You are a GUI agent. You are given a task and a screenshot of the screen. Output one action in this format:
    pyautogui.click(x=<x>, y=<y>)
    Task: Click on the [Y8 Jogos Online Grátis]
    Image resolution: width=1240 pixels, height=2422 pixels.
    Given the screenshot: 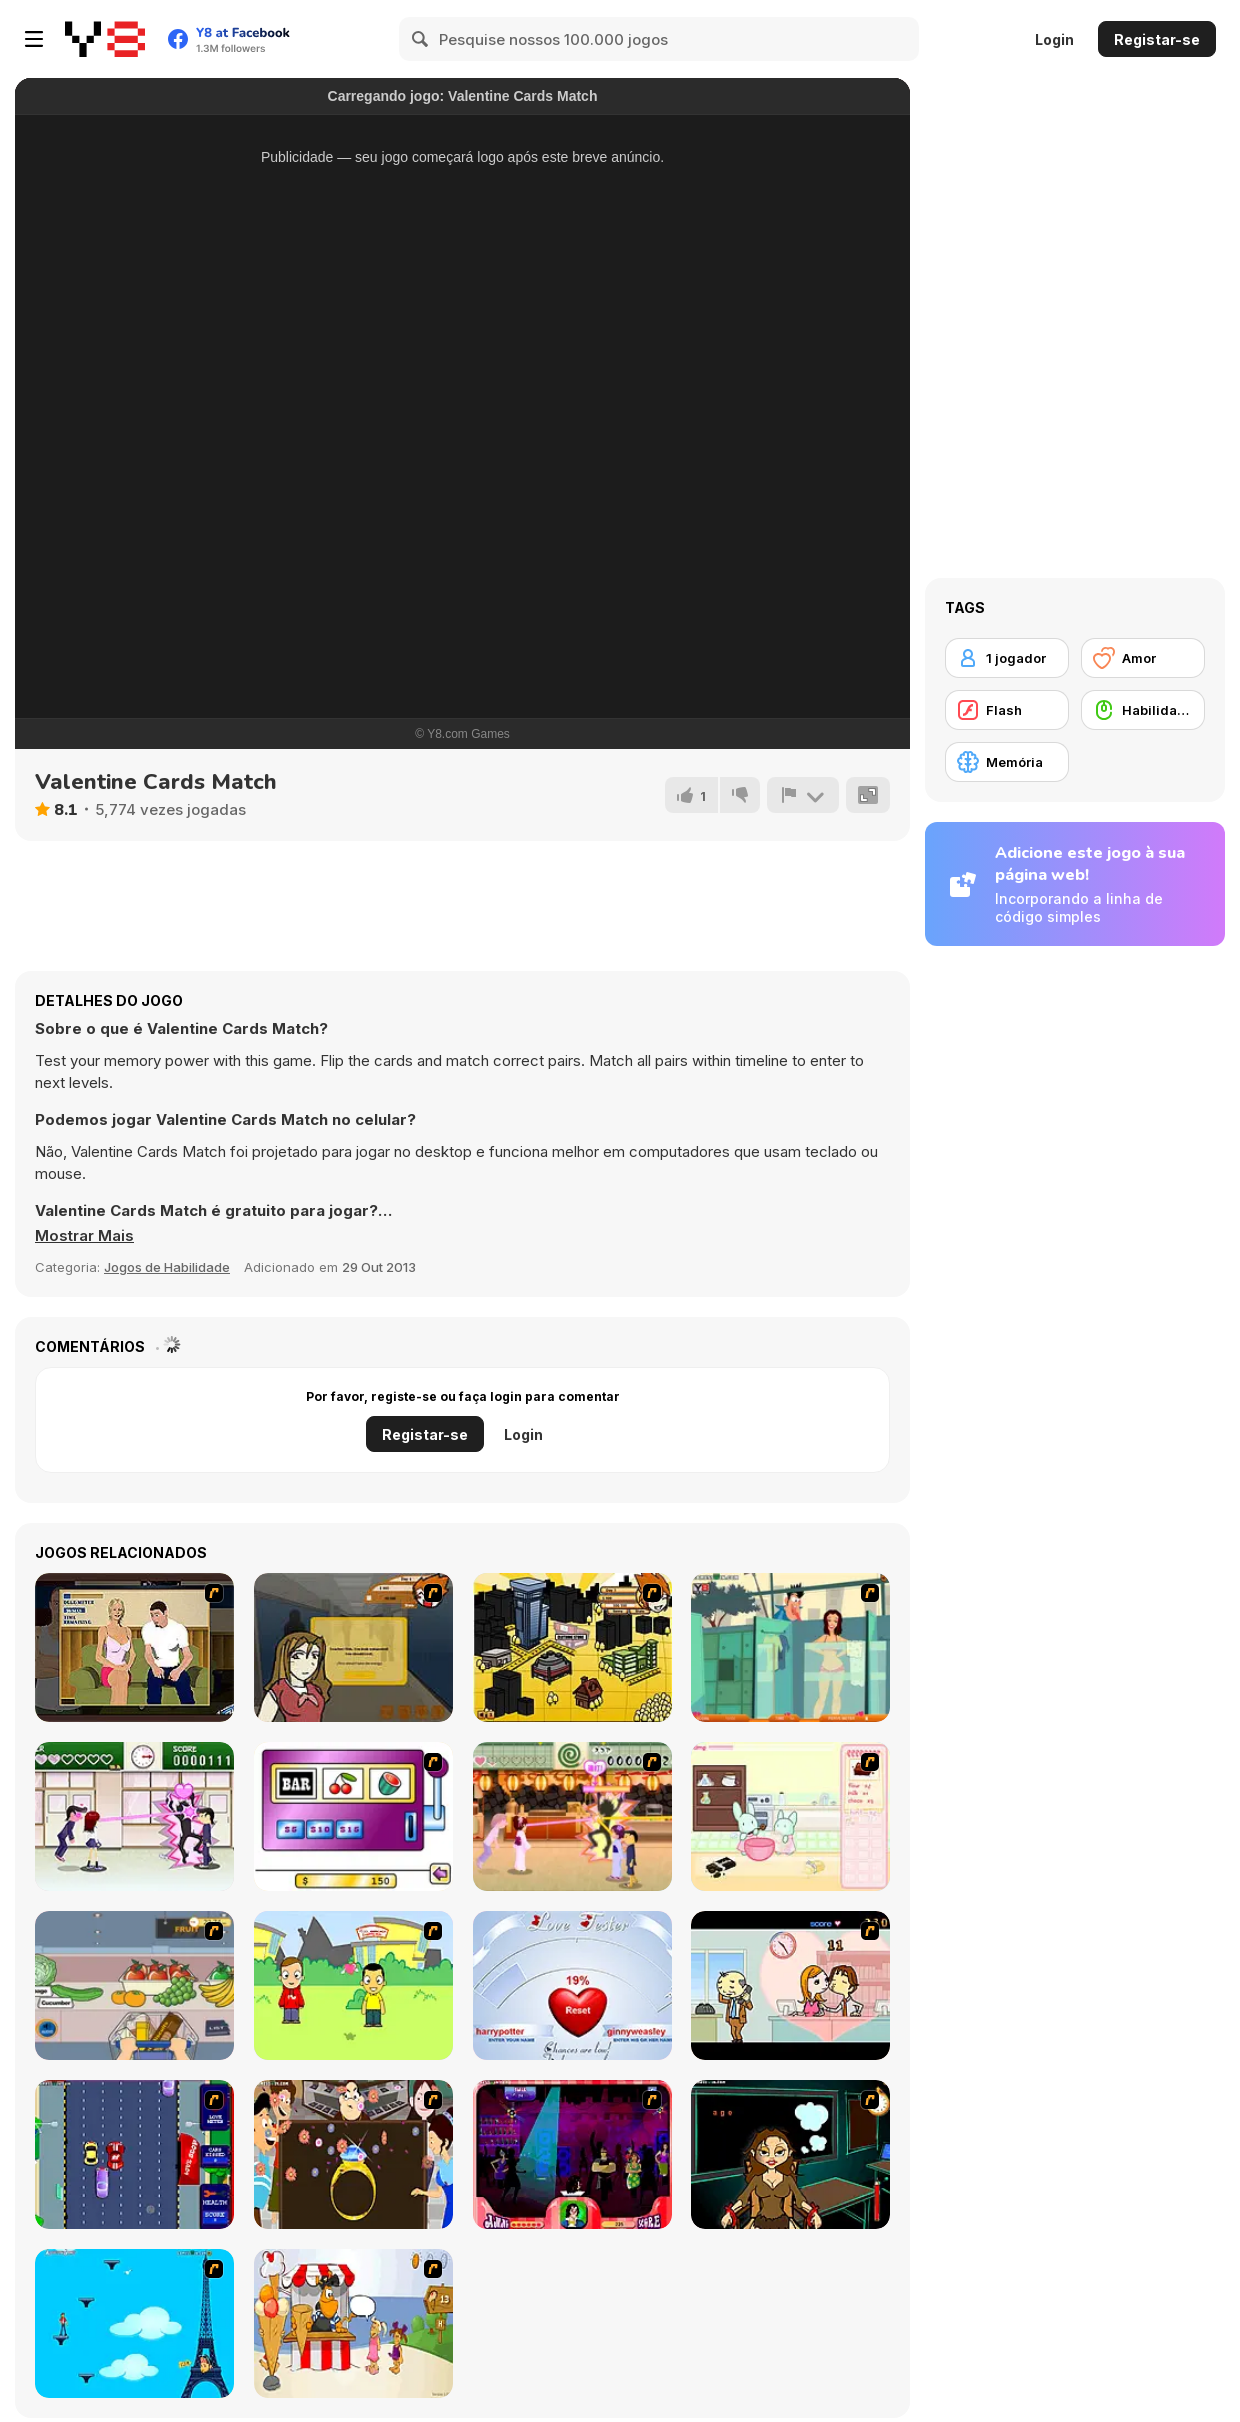 What is the action you would take?
    pyautogui.click(x=105, y=39)
    